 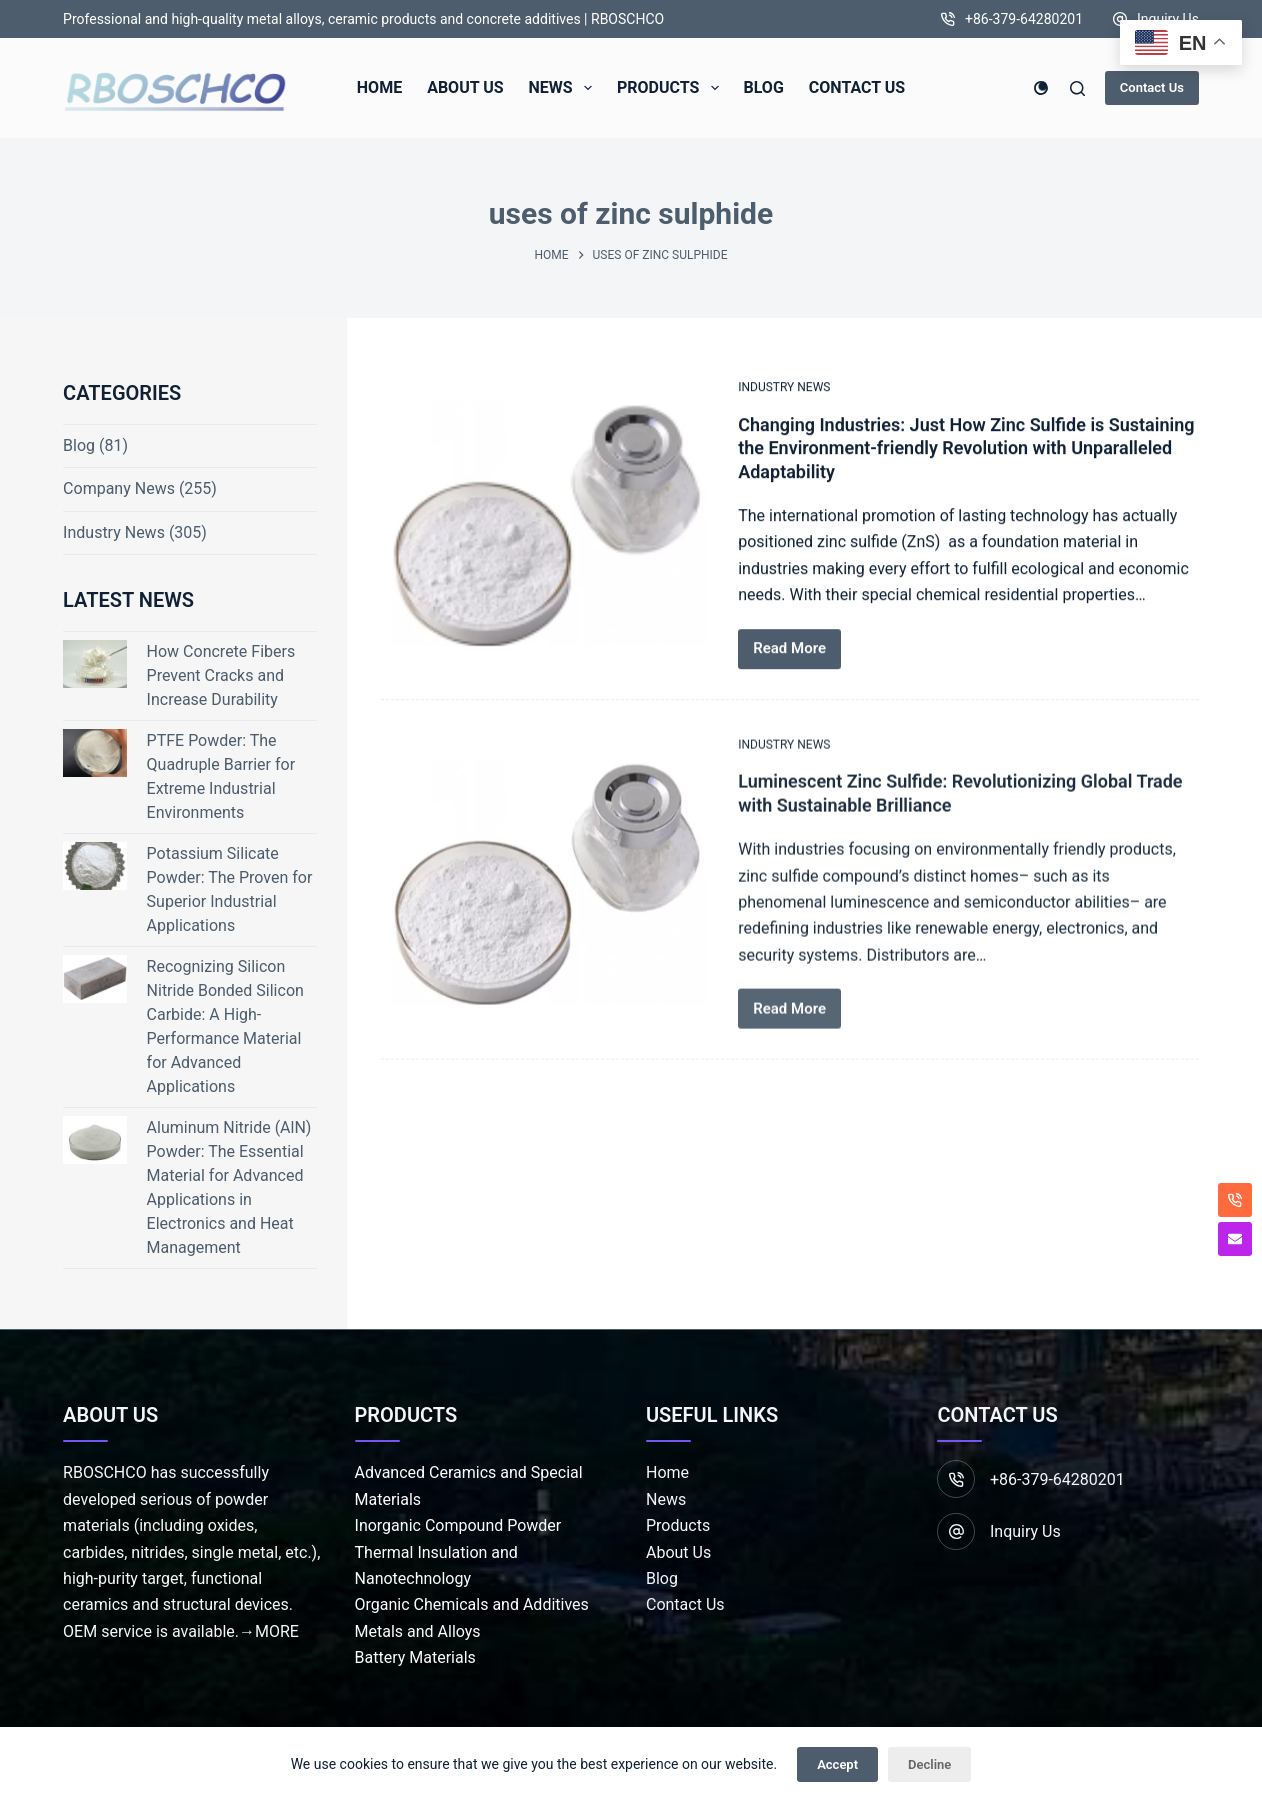 I want to click on Inorganic Compound Powder, so click(x=458, y=1525).